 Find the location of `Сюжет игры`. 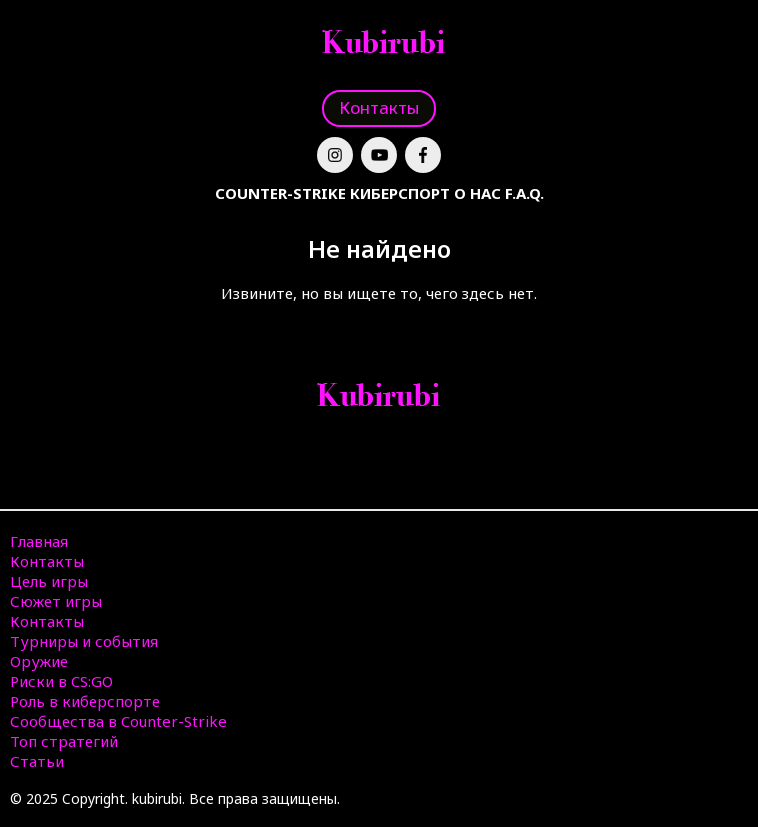

Сюжет игры is located at coordinates (56, 601).